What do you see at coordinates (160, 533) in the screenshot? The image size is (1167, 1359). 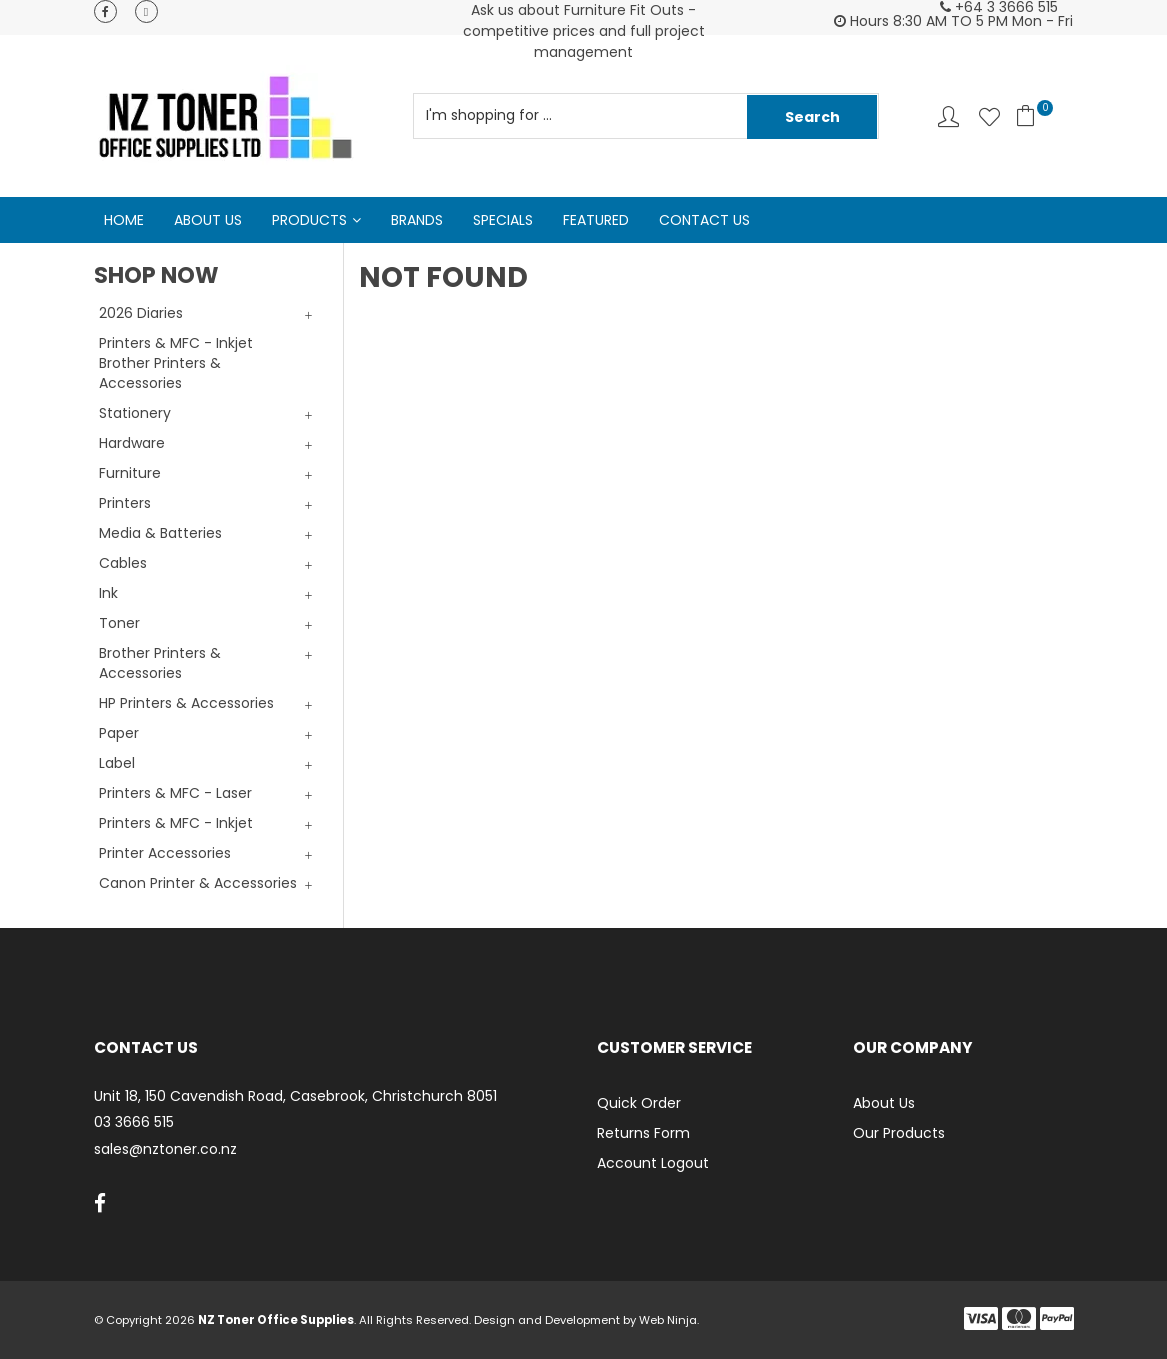 I see `Media & Batteries [tab]` at bounding box center [160, 533].